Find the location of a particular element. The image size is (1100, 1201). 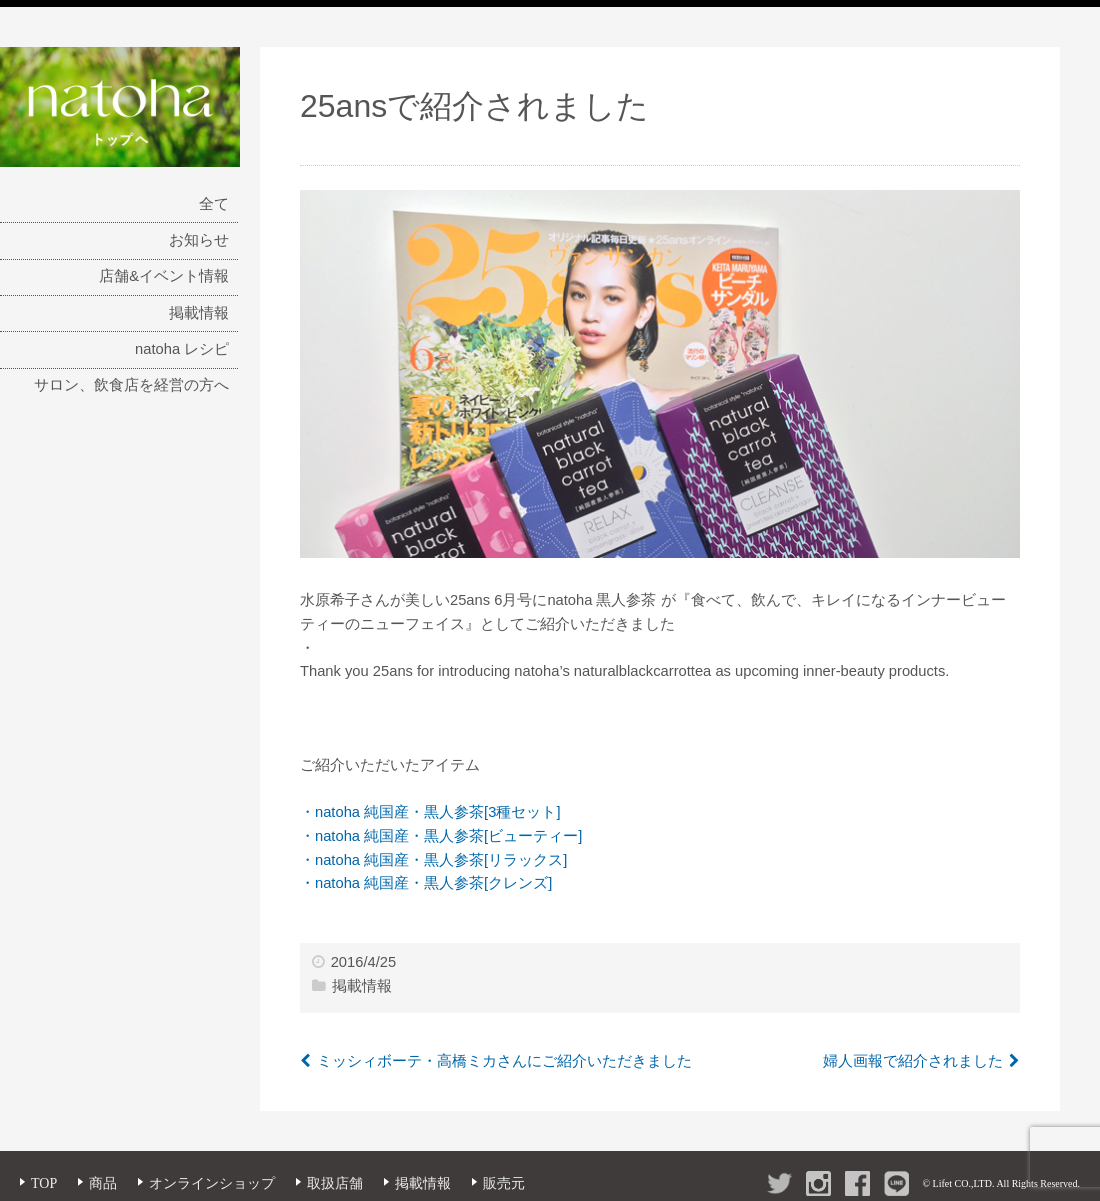

掲載情報 is located at coordinates (199, 313).